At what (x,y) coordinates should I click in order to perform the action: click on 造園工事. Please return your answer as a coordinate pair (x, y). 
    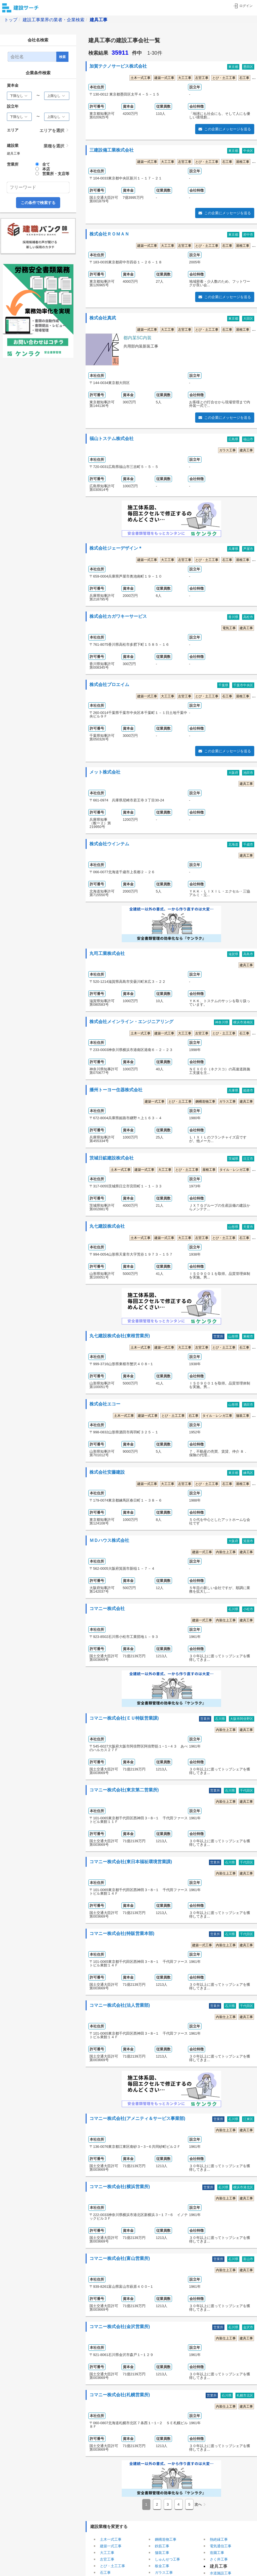
    Looking at the image, I should click on (217, 2552).